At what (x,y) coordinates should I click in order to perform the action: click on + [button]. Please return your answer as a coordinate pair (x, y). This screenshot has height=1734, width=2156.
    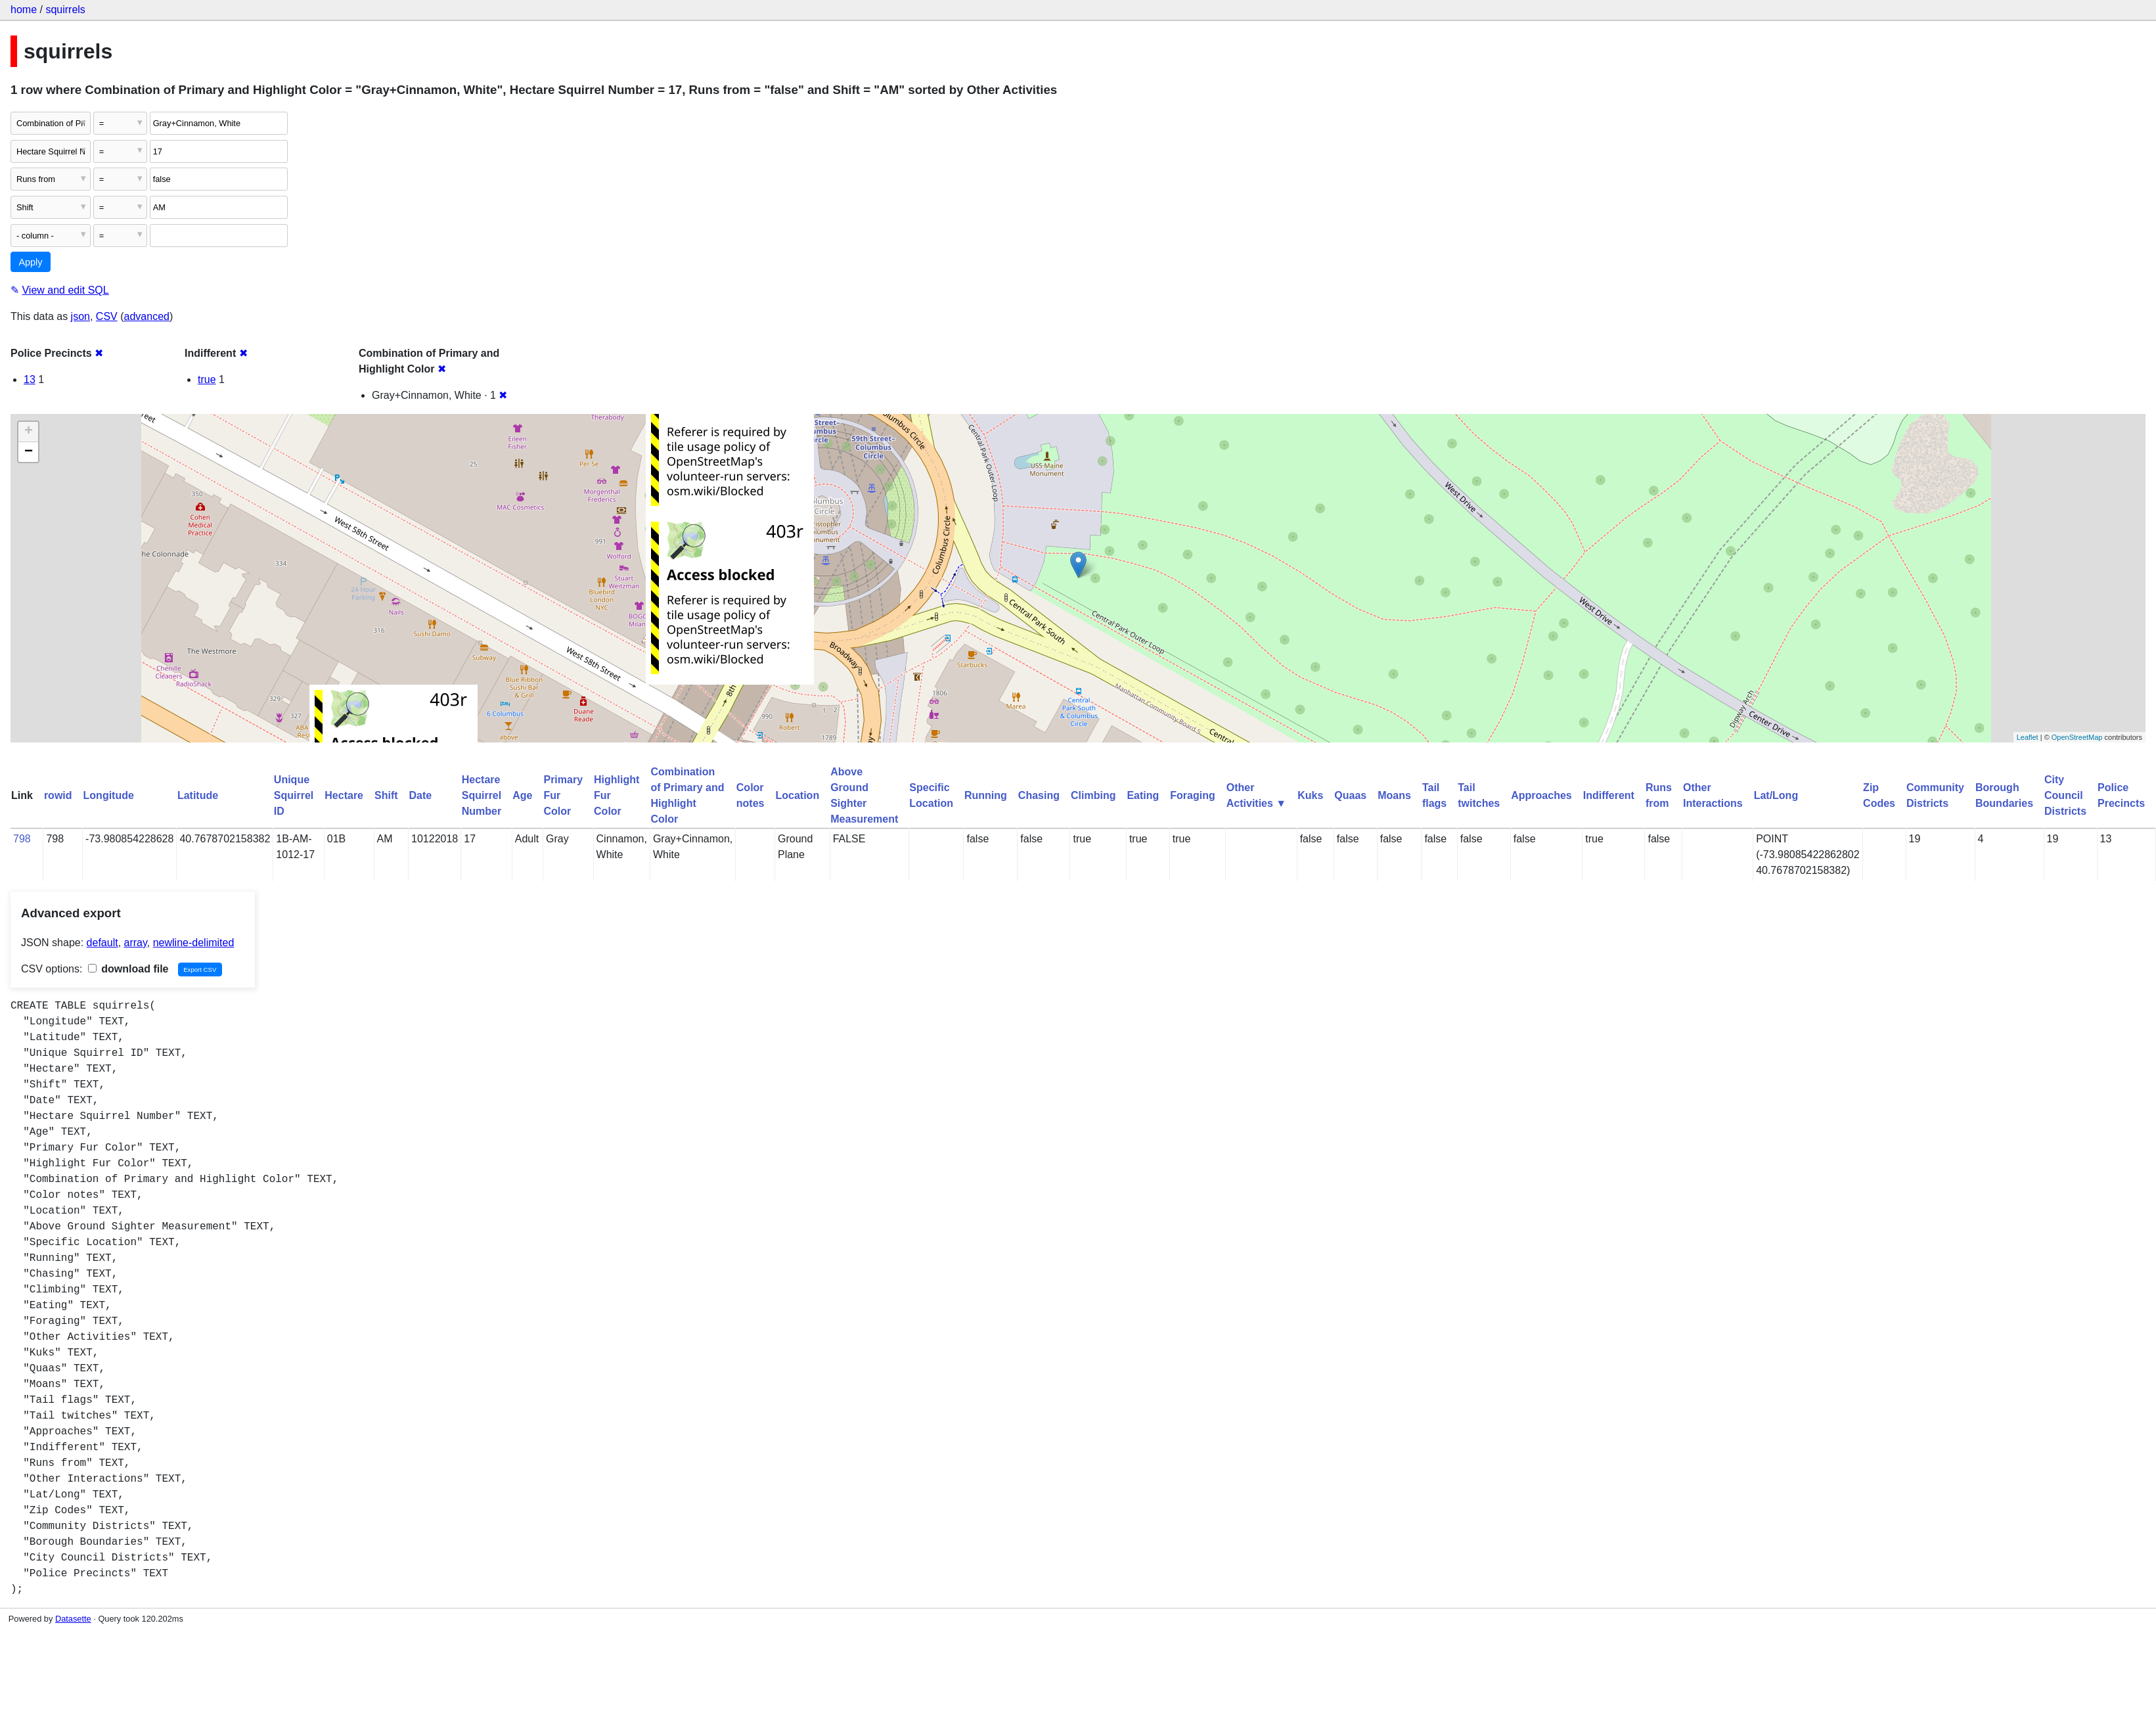
    Looking at the image, I should click on (28, 432).